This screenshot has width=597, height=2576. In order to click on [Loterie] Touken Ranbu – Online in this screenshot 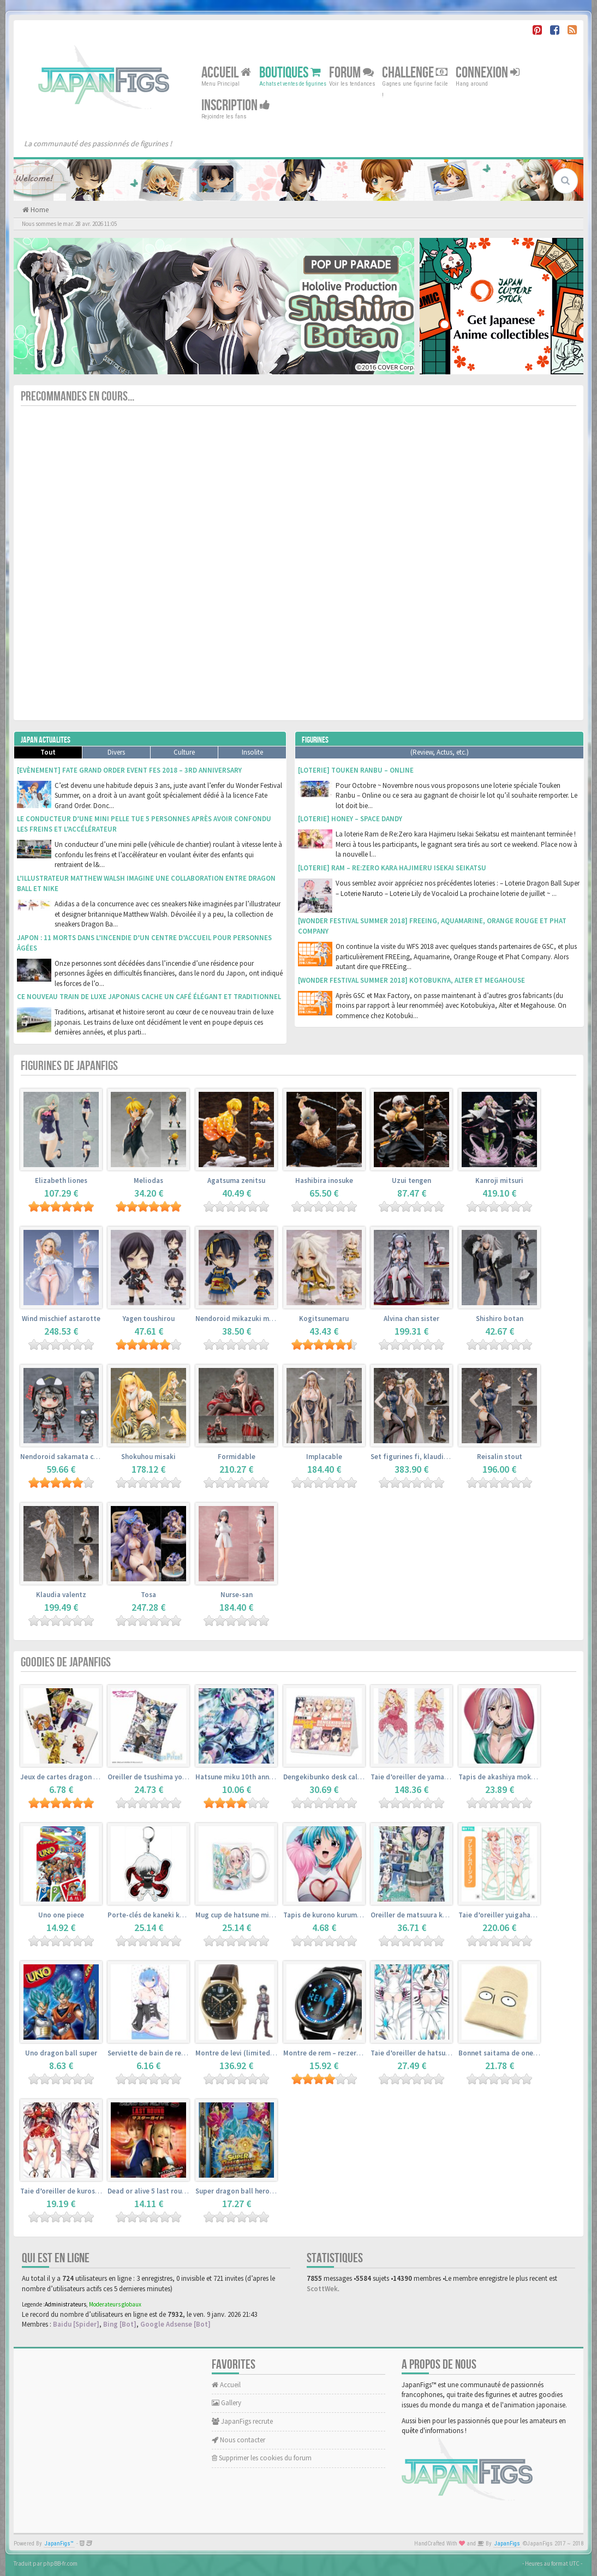, I will do `click(356, 770)`.